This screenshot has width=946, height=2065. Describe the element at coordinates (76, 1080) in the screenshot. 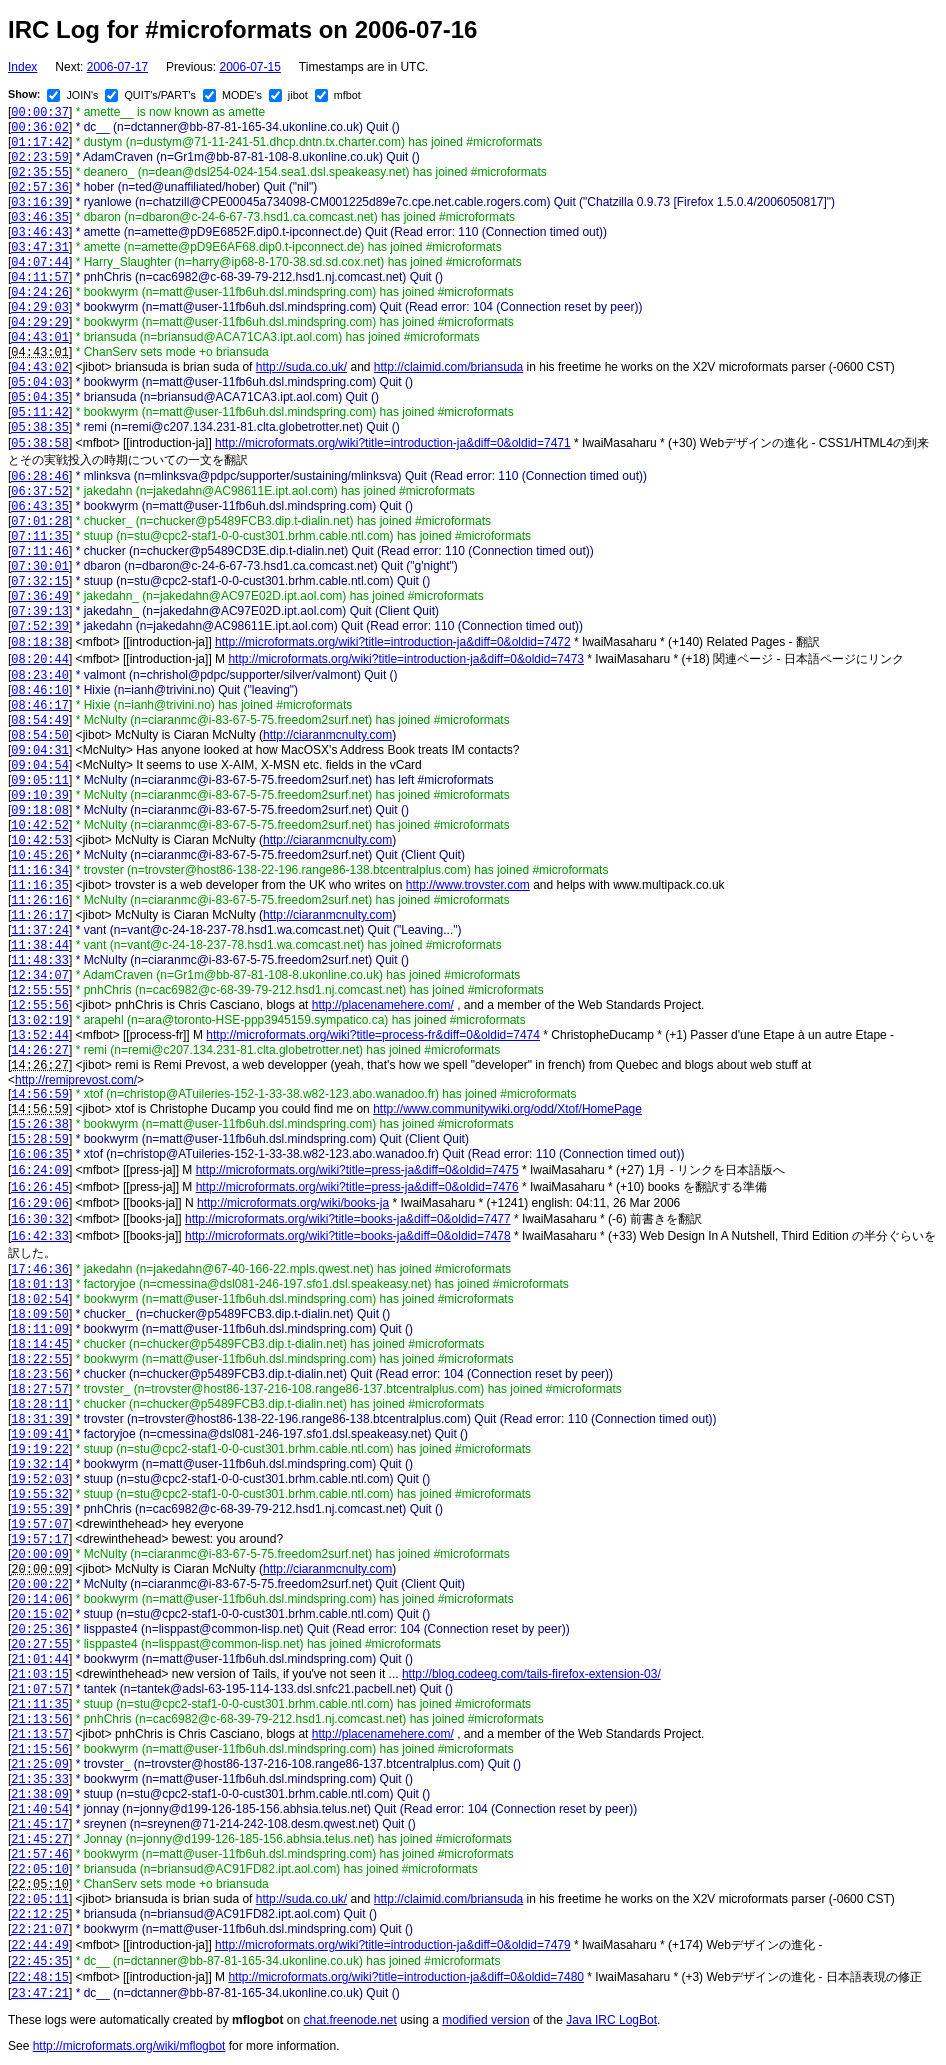

I see `http://remiprevost.com/` at that location.